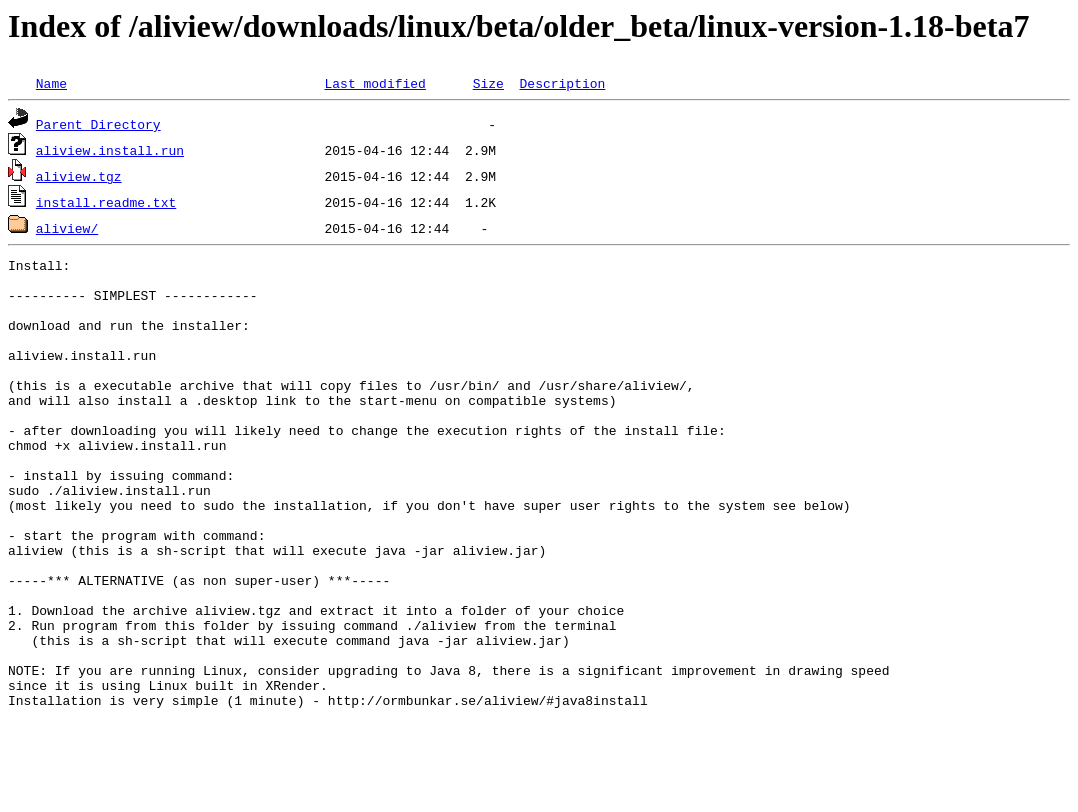  I want to click on install.readme.txt, so click(106, 202).